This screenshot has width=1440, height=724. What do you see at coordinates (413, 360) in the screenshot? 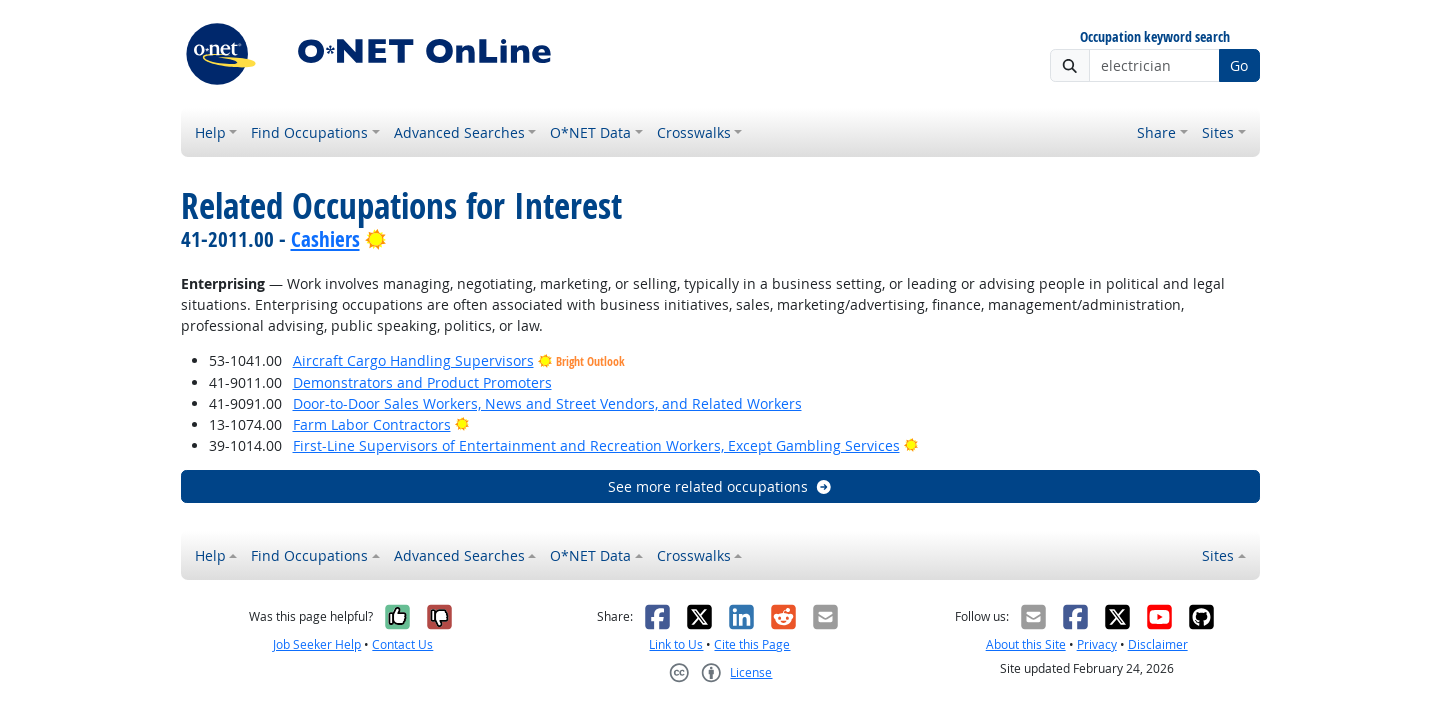
I see `Aircraft Cargo Handling Supervisors` at bounding box center [413, 360].